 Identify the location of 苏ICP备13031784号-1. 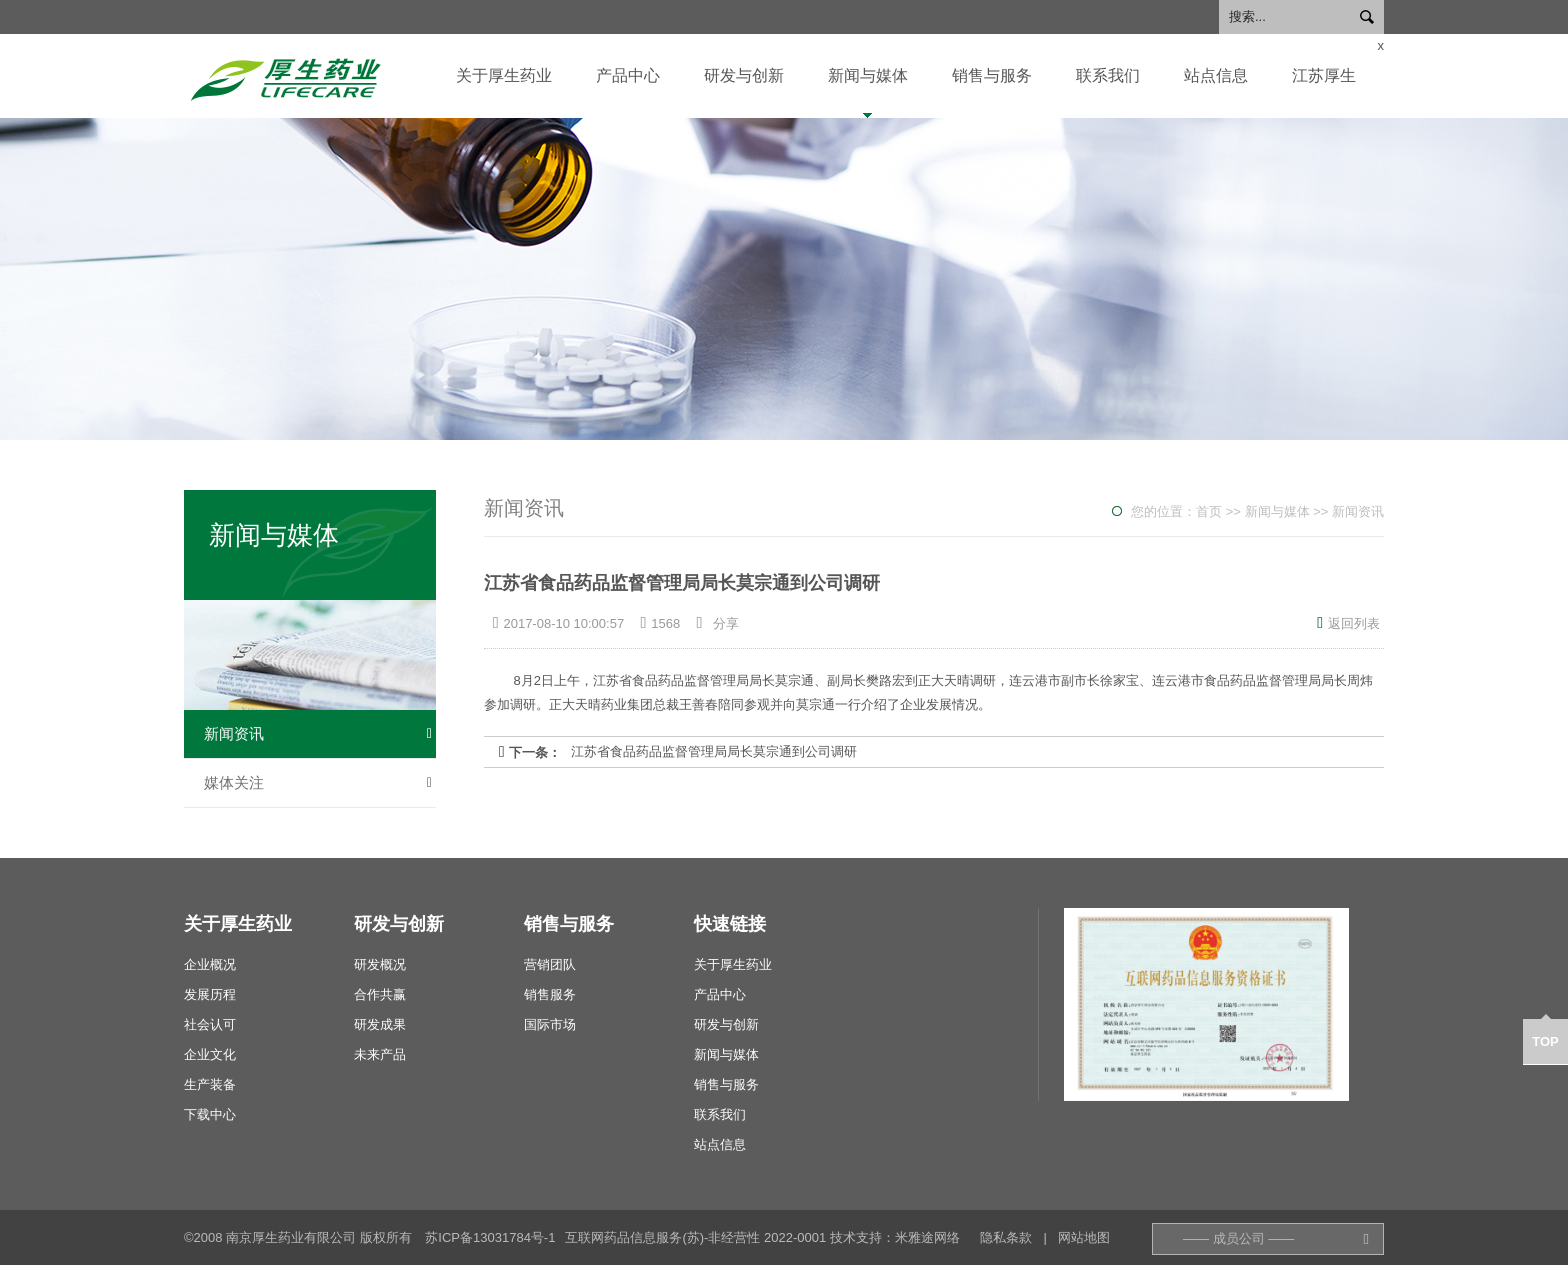
(490, 1237).